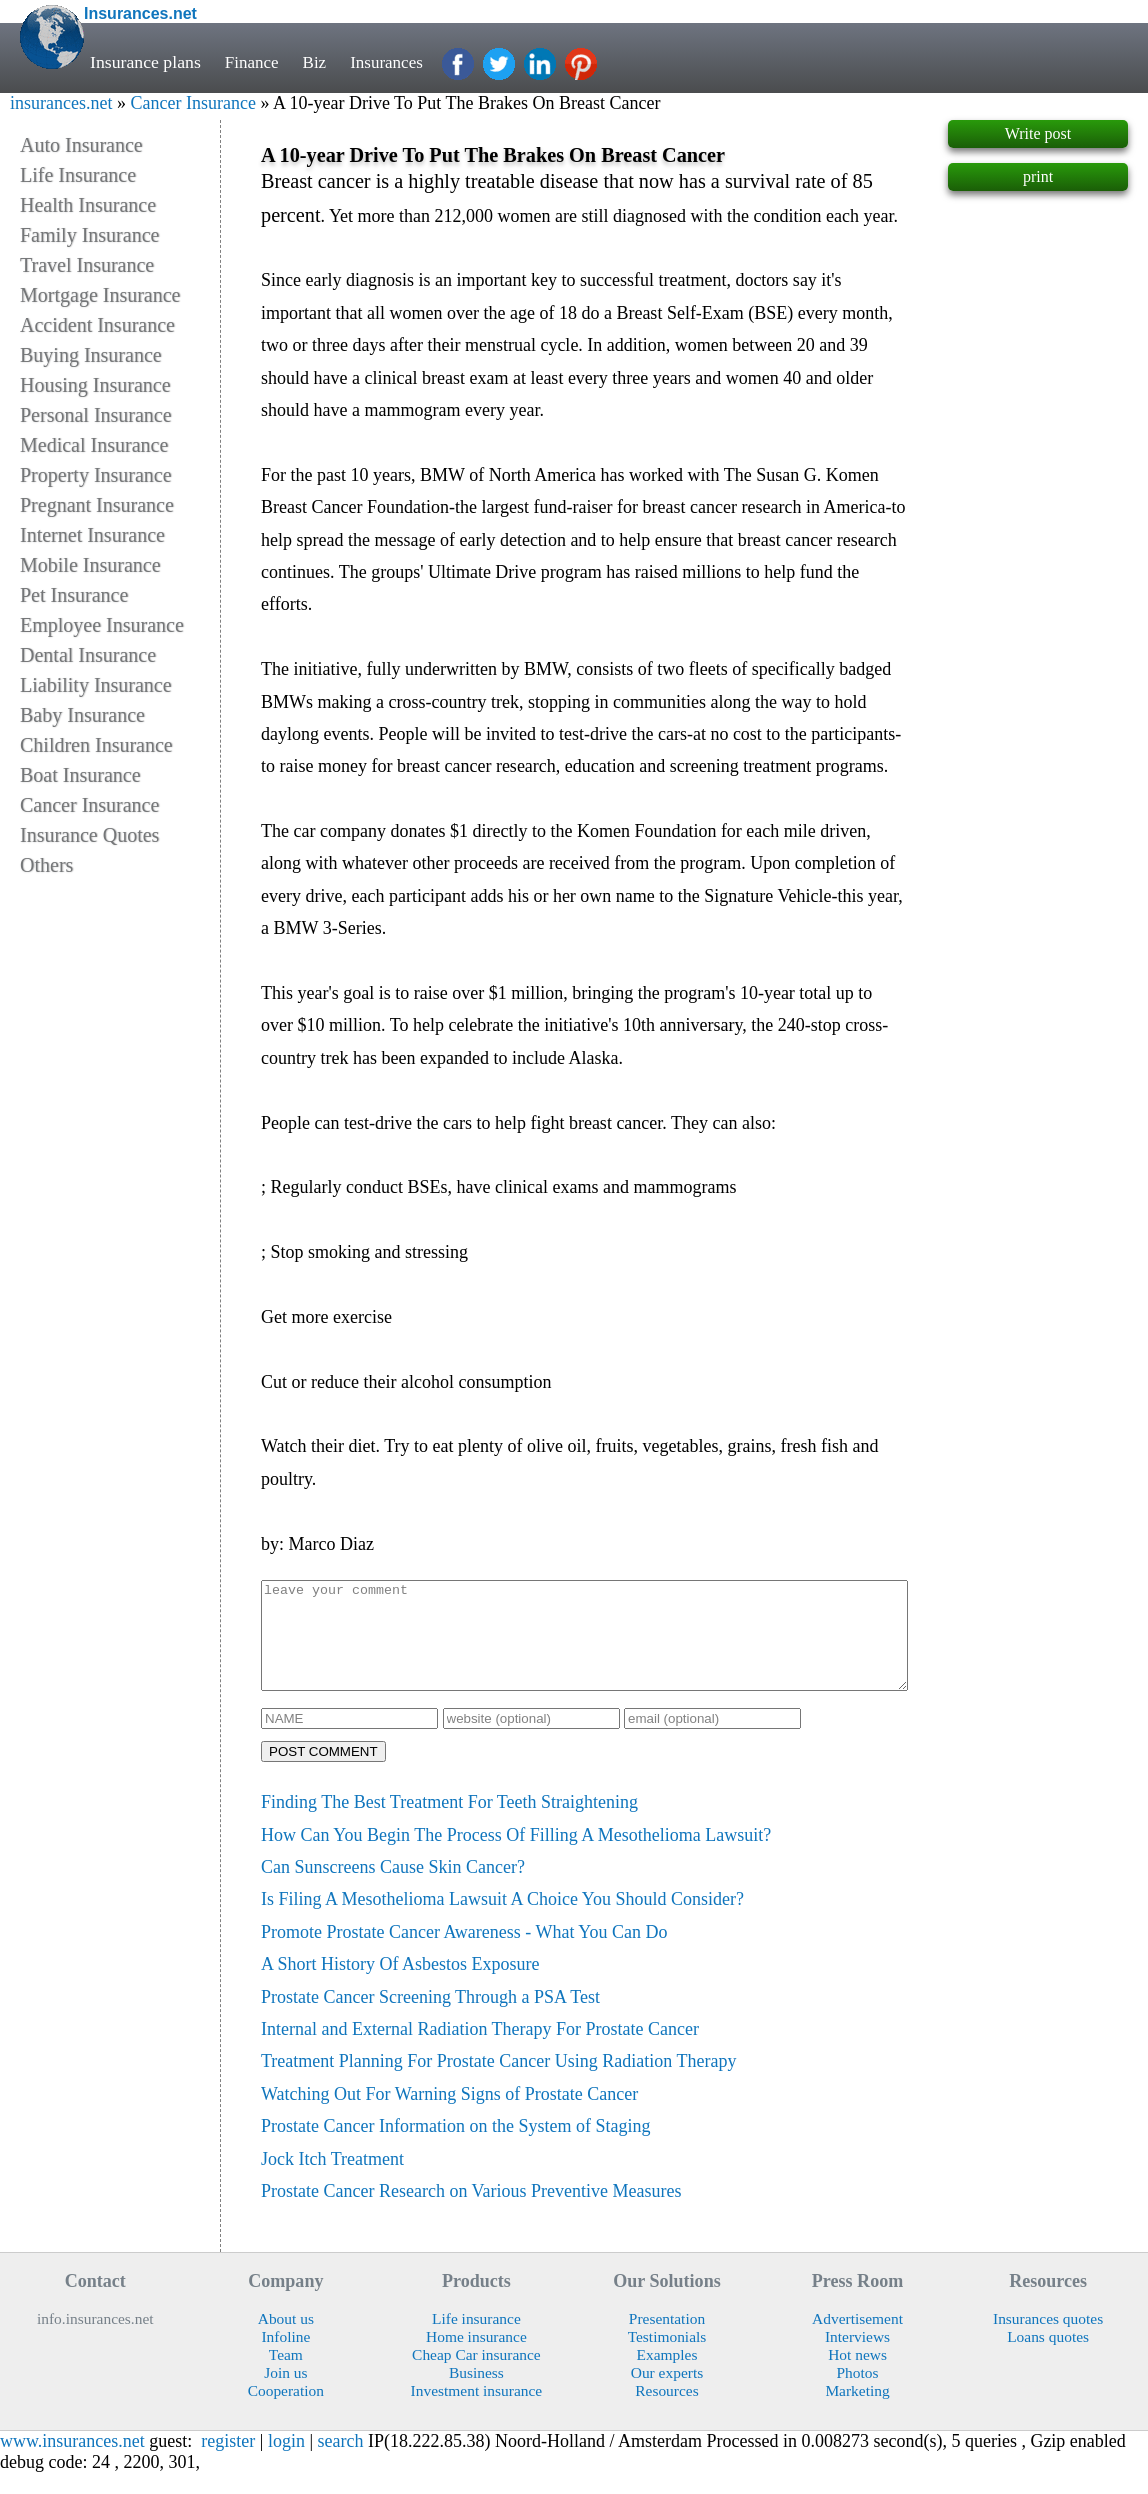  I want to click on Resources, so click(666, 2411).